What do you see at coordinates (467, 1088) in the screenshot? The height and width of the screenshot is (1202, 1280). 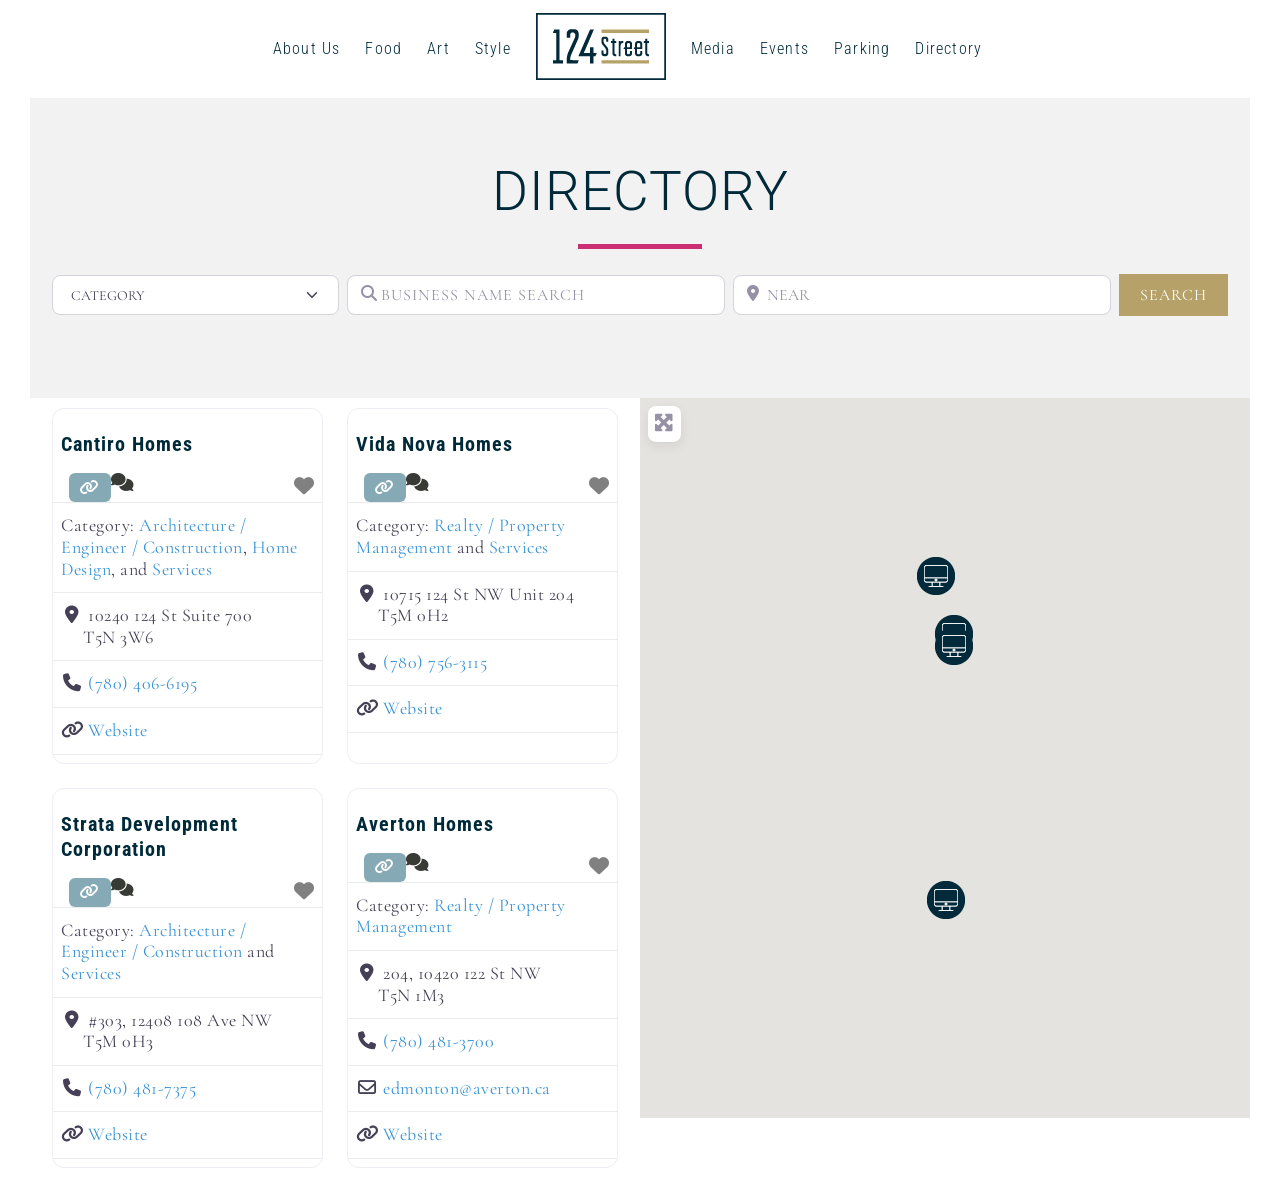 I see `edmonton@averton.ca` at bounding box center [467, 1088].